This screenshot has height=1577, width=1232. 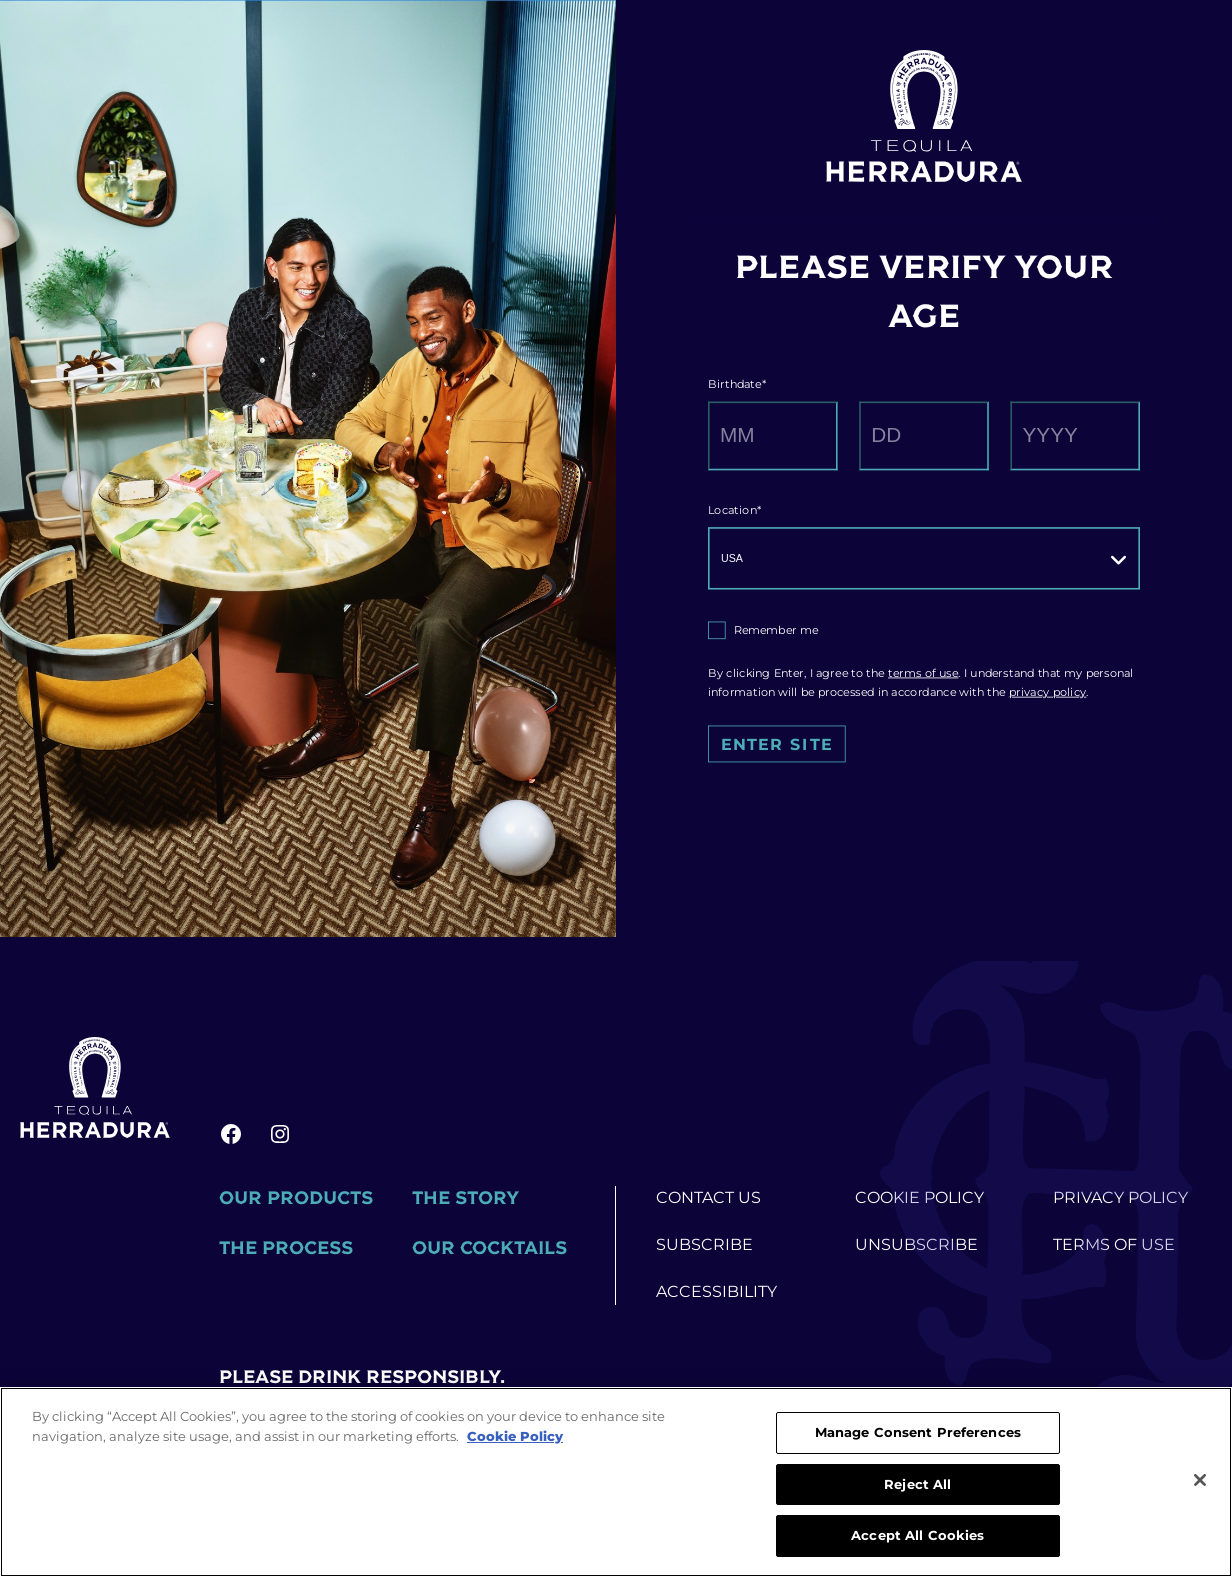 What do you see at coordinates (923, 673) in the screenshot?
I see `terms of use` at bounding box center [923, 673].